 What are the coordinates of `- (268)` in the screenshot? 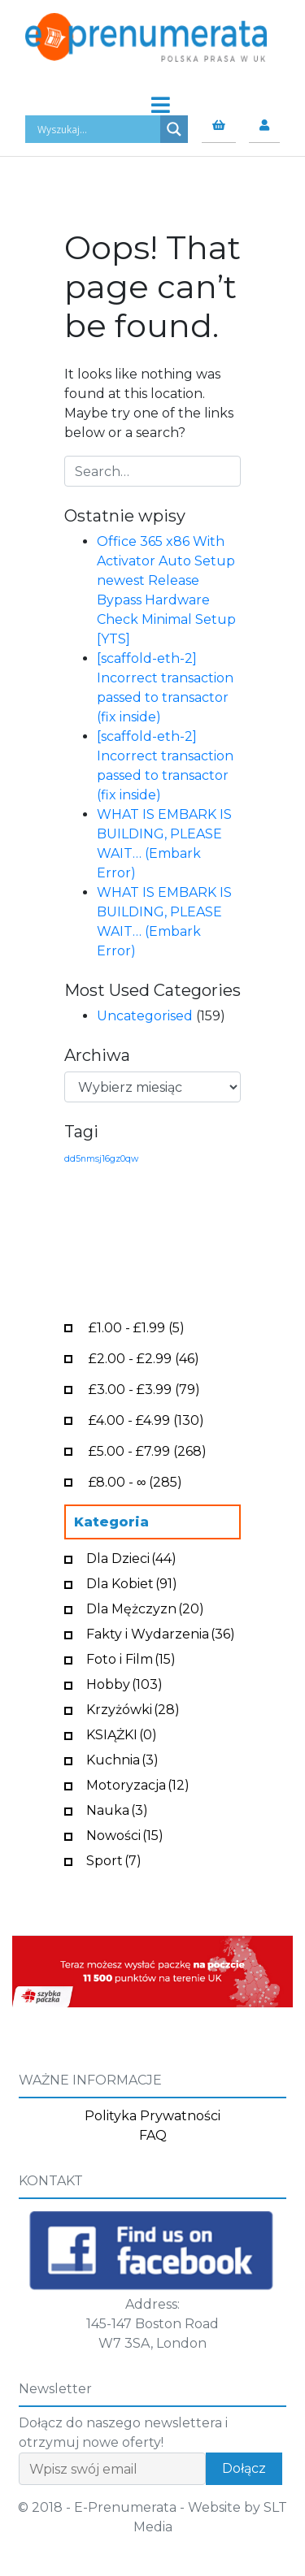 It's located at (148, 1450).